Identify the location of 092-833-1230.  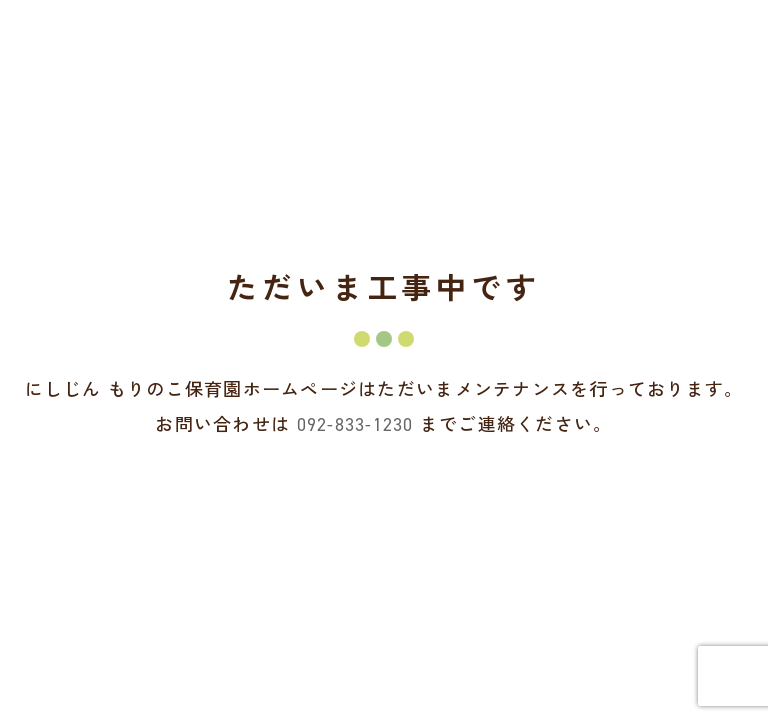
(355, 425).